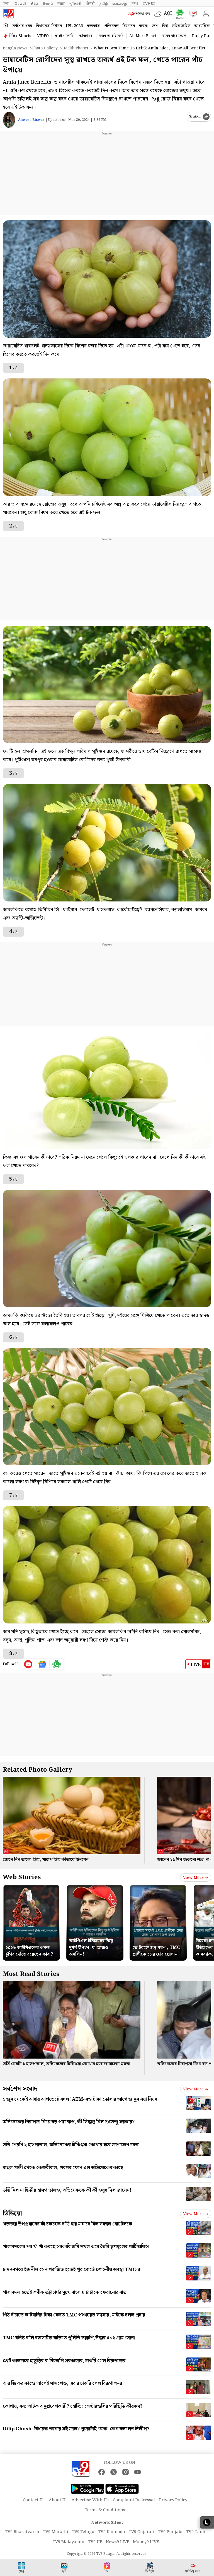  I want to click on About Us, so click(58, 2500).